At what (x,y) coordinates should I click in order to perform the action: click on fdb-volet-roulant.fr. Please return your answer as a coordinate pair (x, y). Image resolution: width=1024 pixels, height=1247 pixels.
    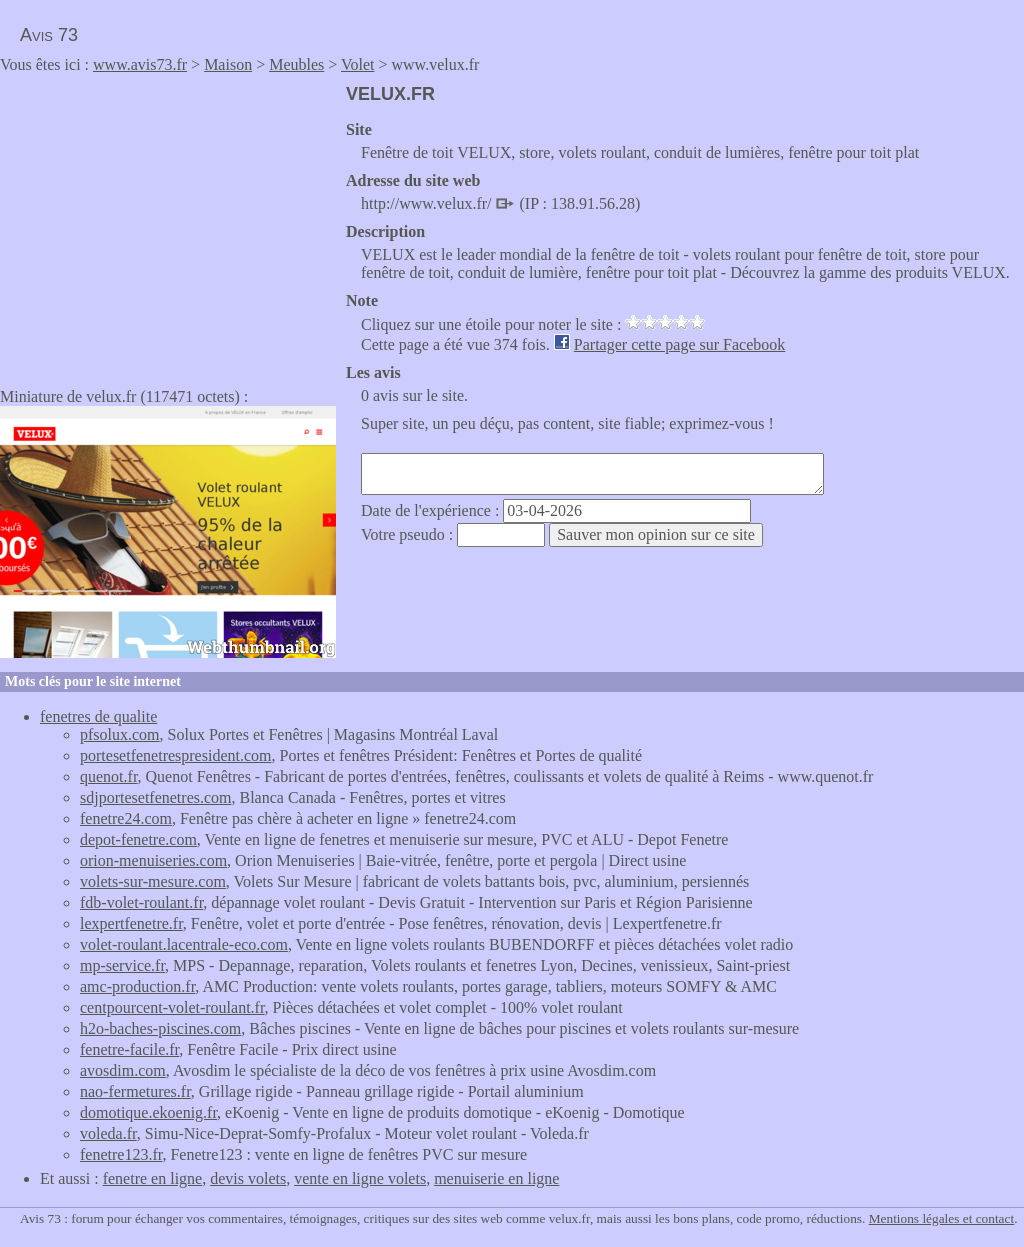
    Looking at the image, I should click on (141, 902).